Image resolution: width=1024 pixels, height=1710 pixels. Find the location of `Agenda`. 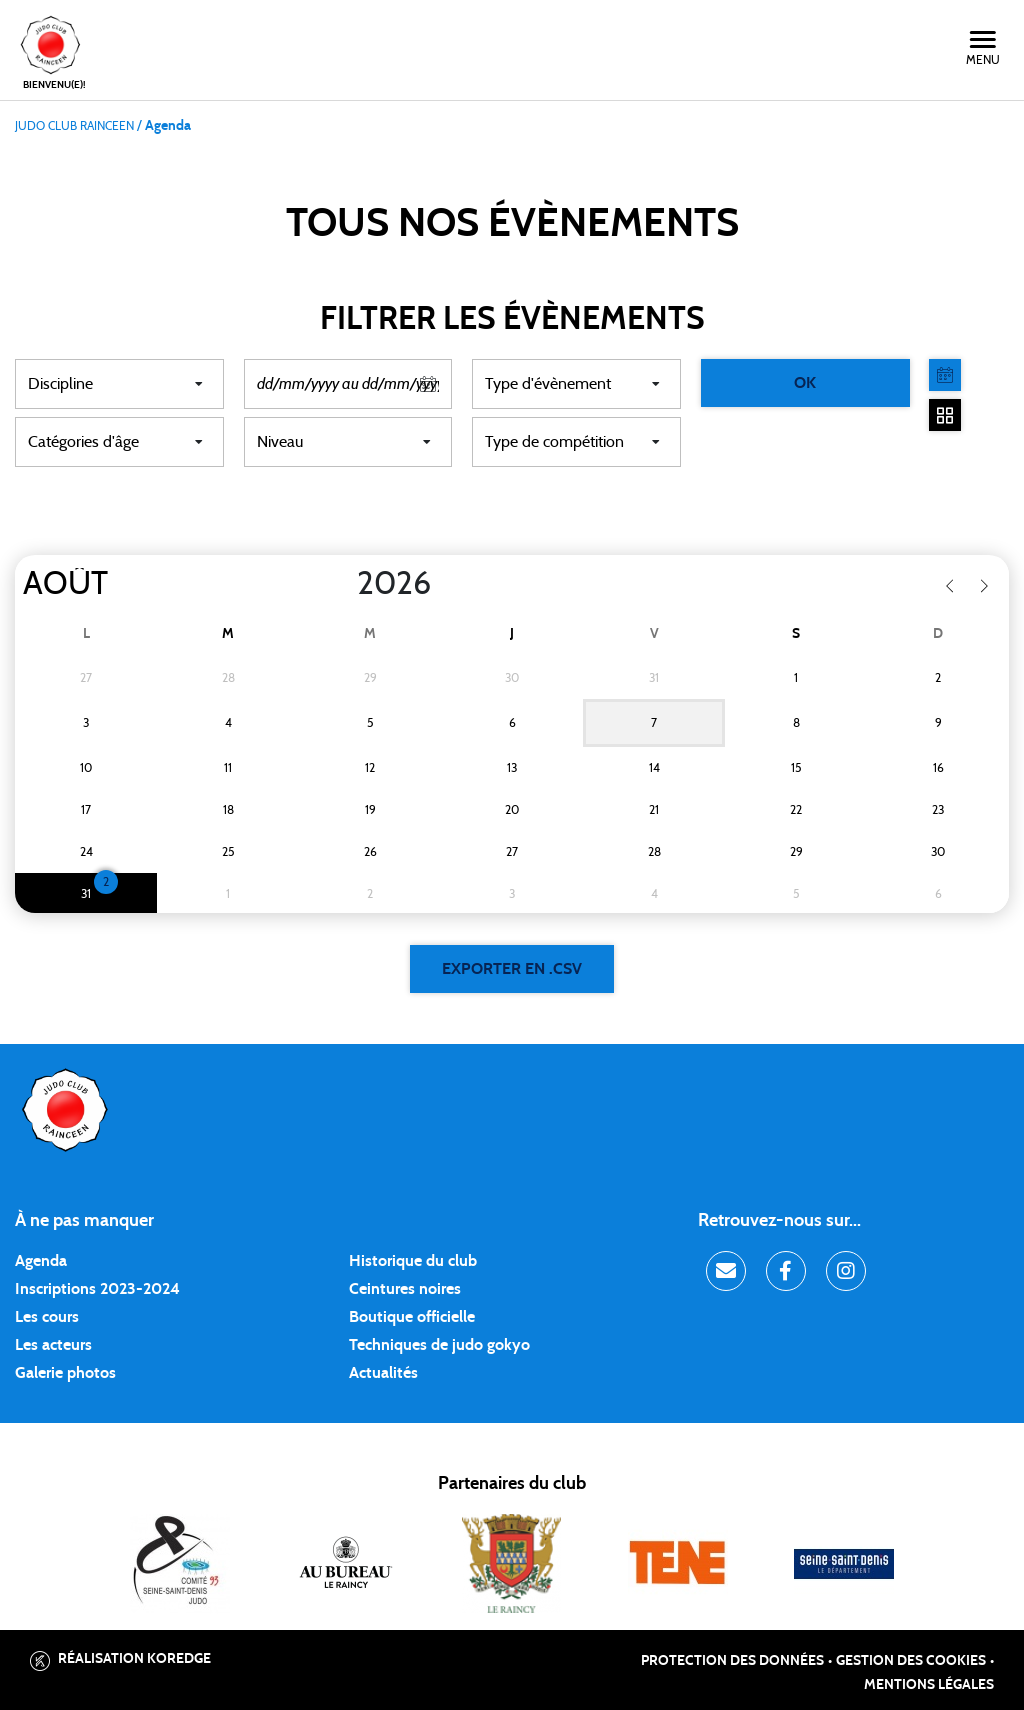

Agenda is located at coordinates (41, 1261).